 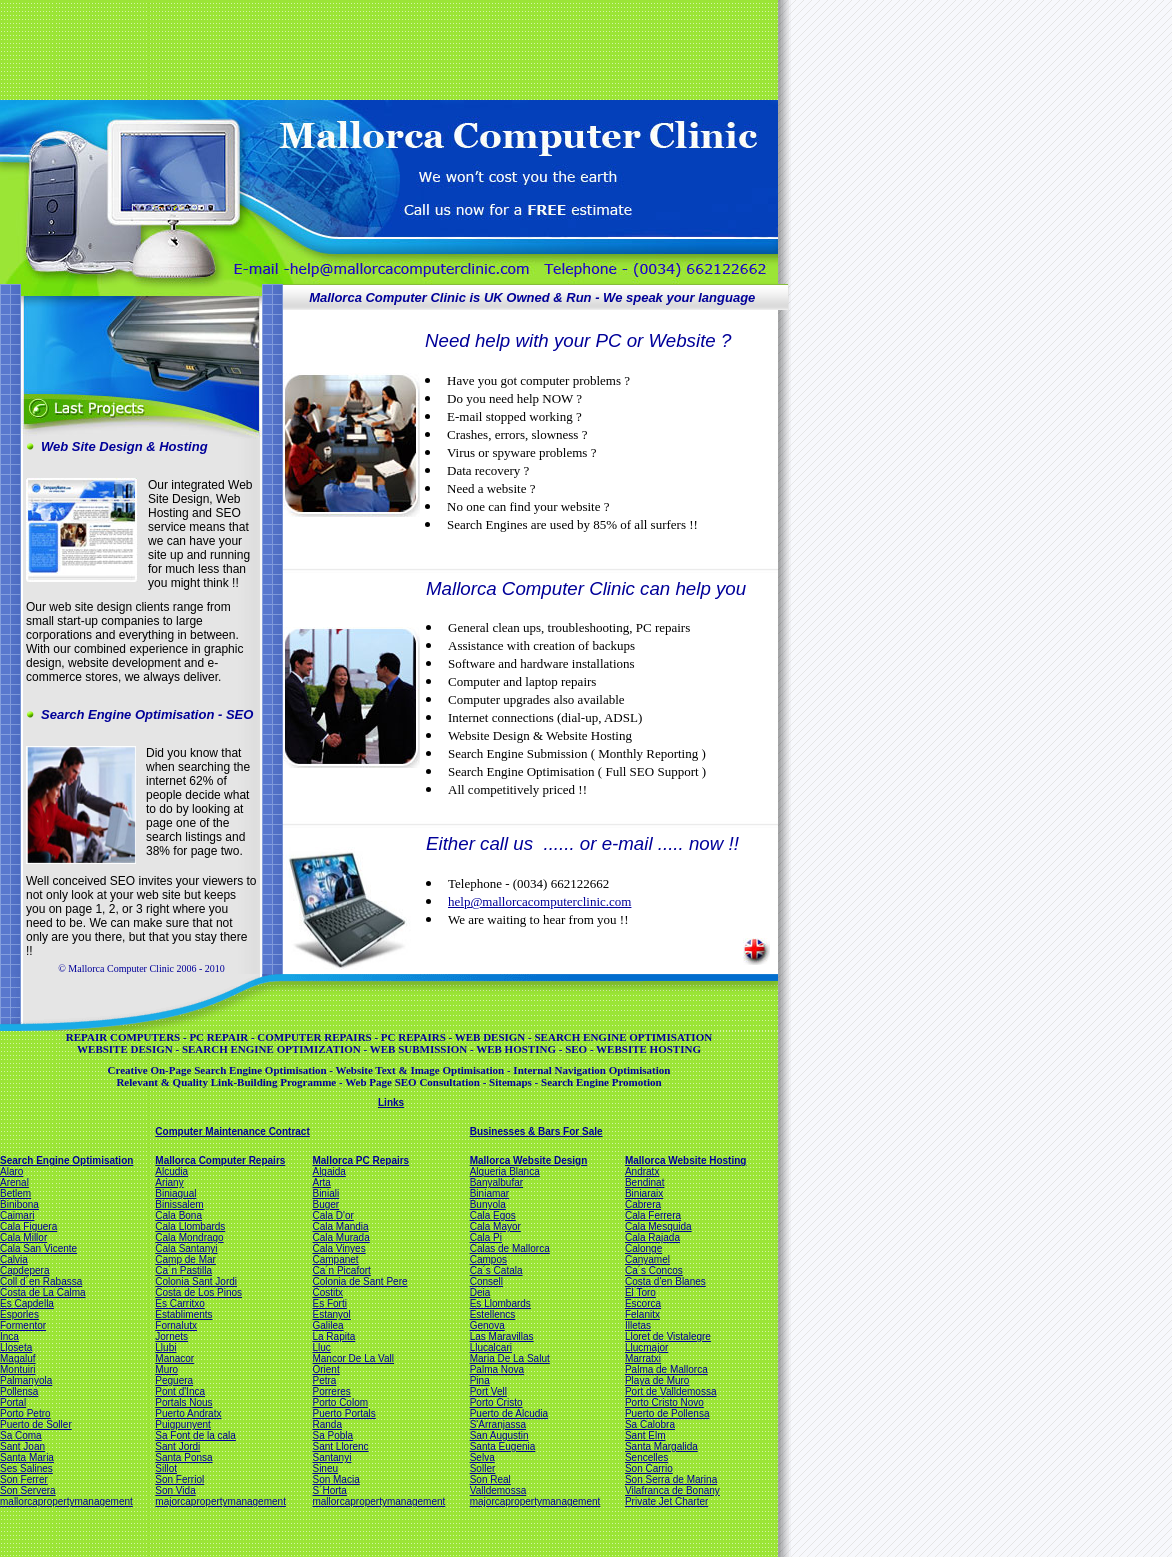 I want to click on Puerto de Pollensa, so click(x=667, y=1413).